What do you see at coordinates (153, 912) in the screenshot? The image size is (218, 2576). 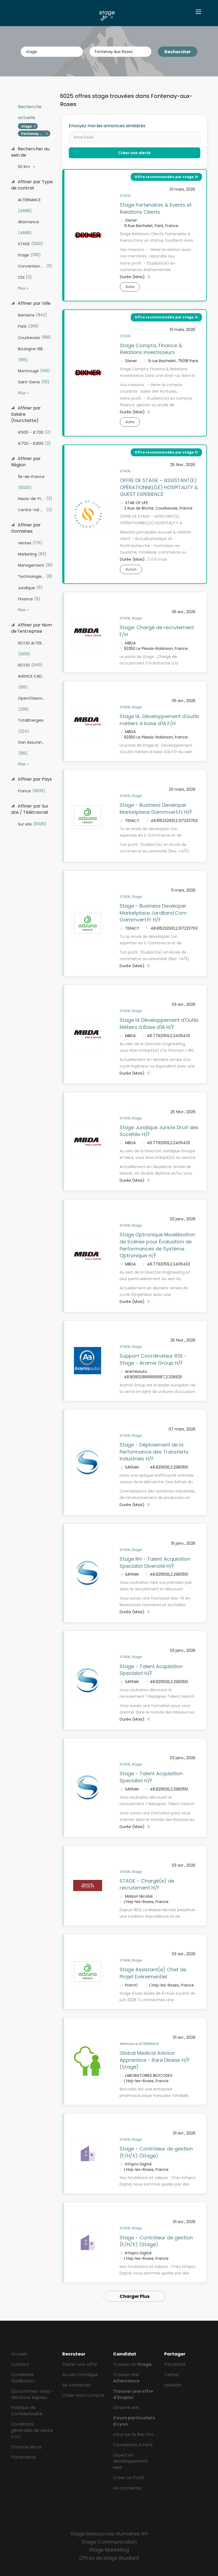 I see `Stage - Business Developer Marketplace Jardiland.Com Gammvert.Fr H/F` at bounding box center [153, 912].